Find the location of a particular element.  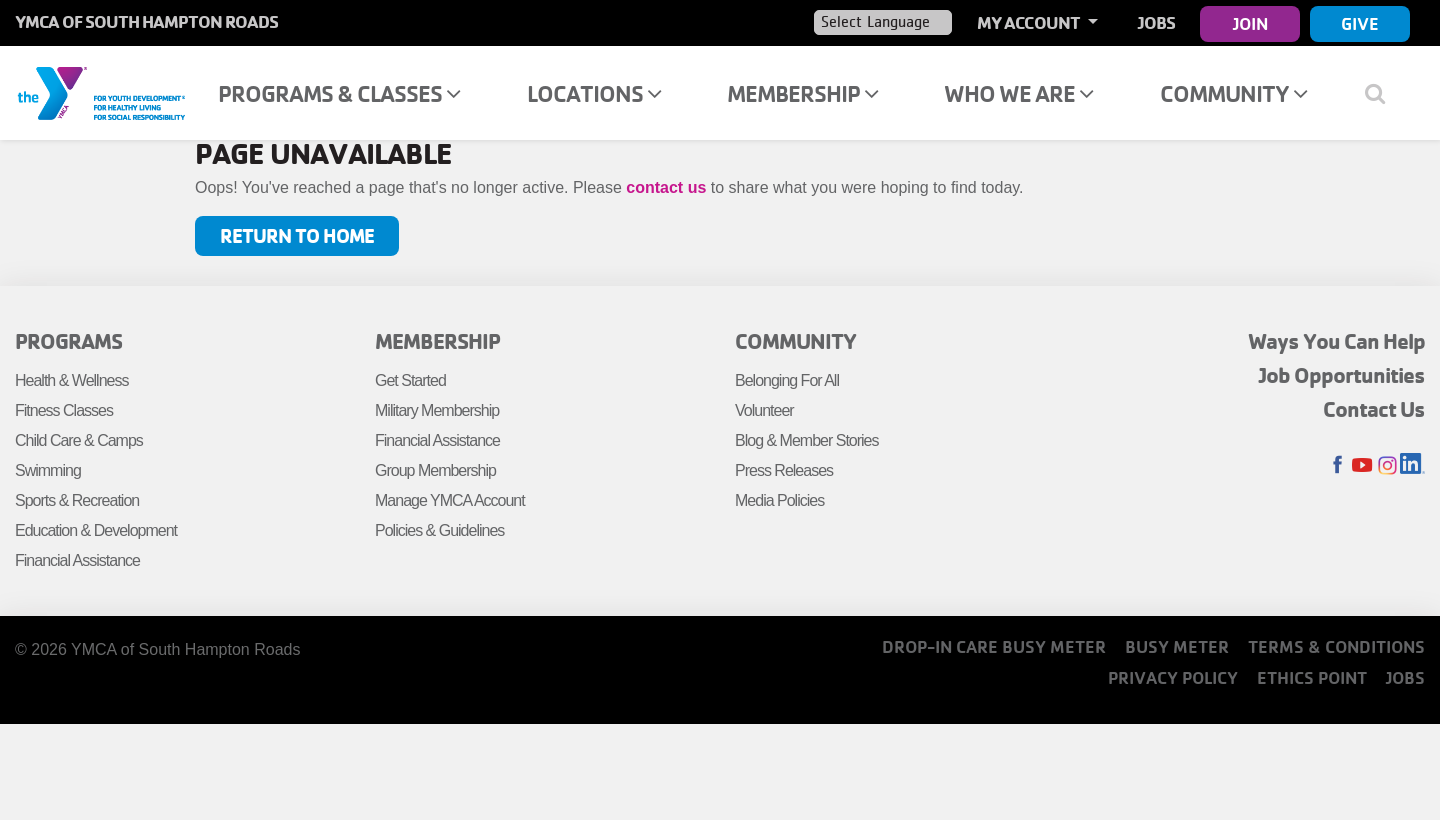

Instagram is located at coordinates (1387, 465).